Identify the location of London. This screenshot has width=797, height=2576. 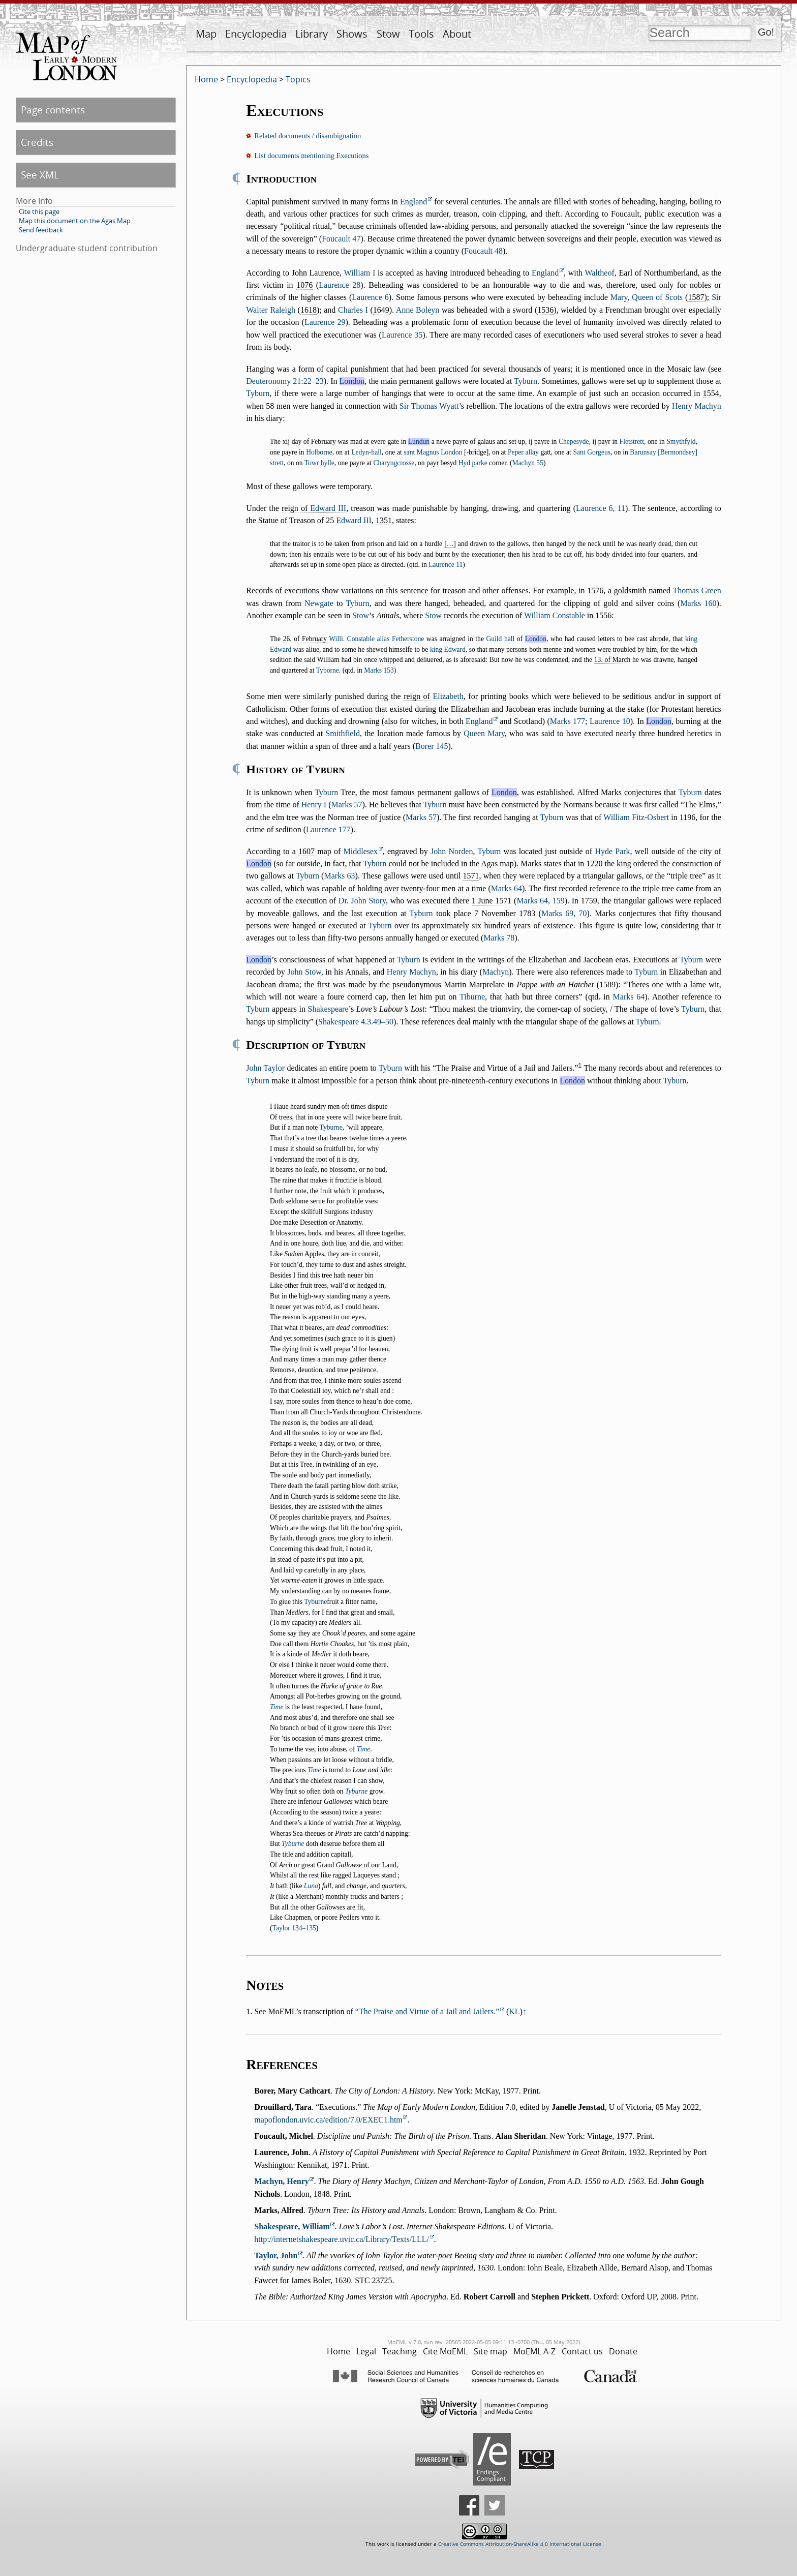
(352, 381).